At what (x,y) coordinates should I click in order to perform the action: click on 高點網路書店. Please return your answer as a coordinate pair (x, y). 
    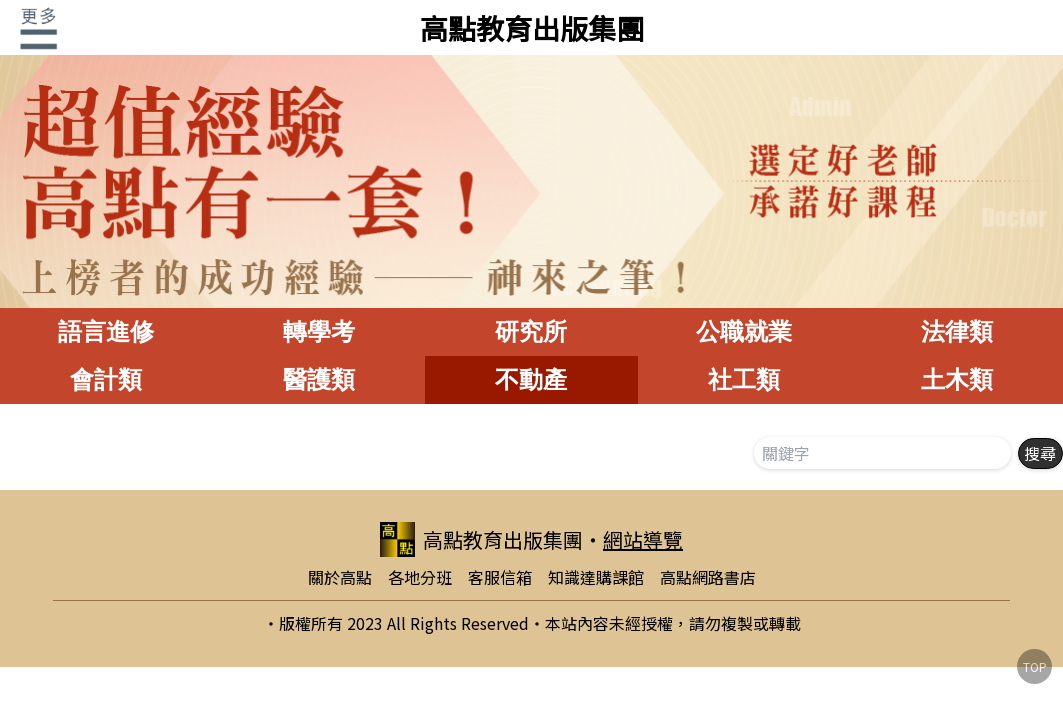
    Looking at the image, I should click on (708, 577).